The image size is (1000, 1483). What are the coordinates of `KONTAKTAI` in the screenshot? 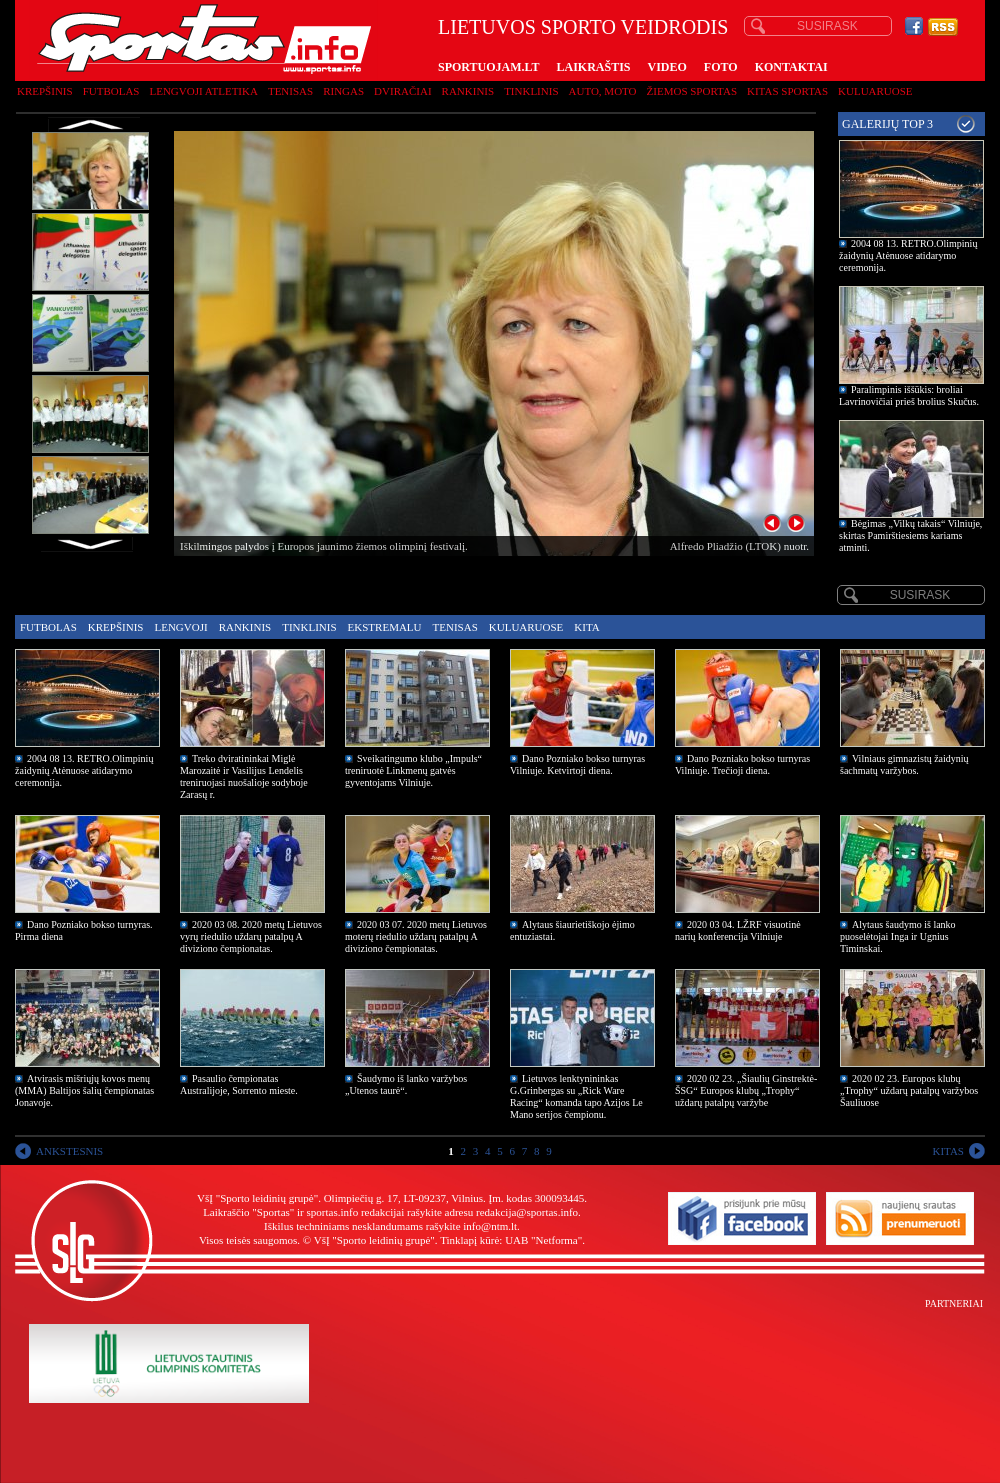 It's located at (791, 67).